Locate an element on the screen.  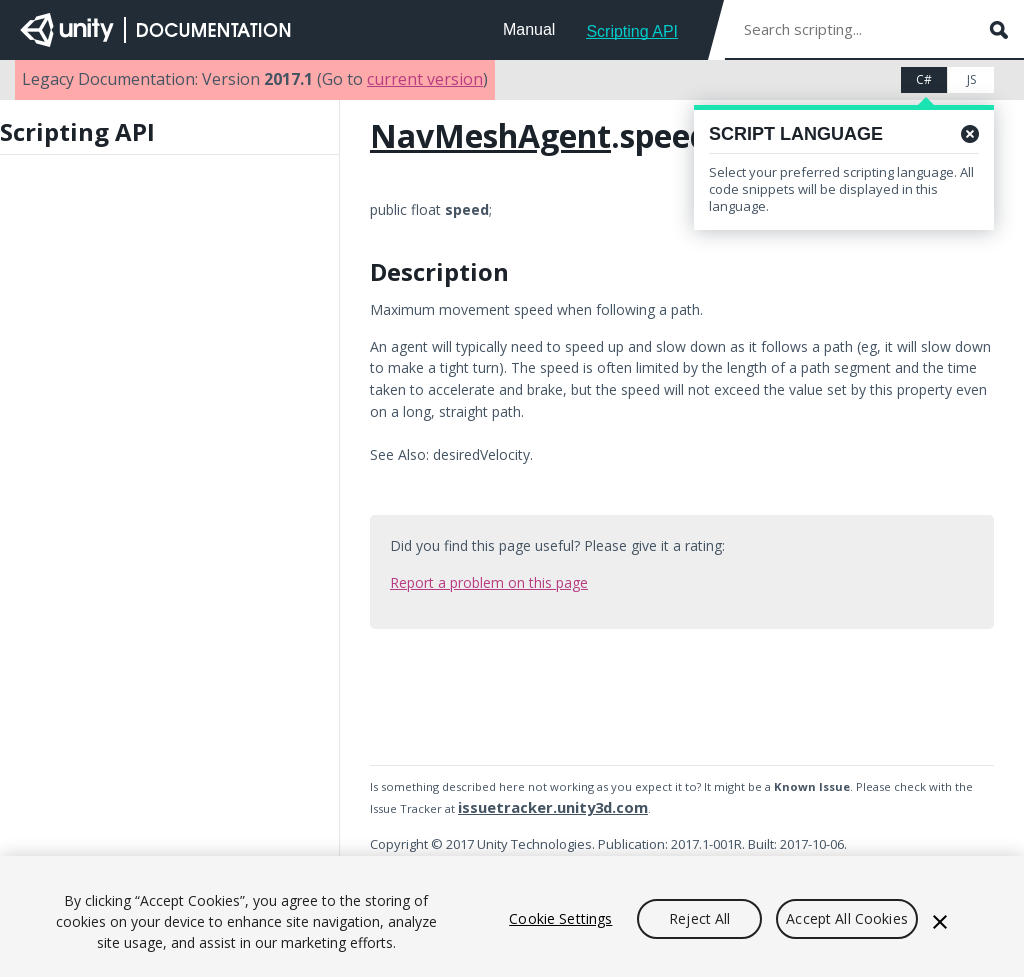
Reject All is located at coordinates (699, 918).